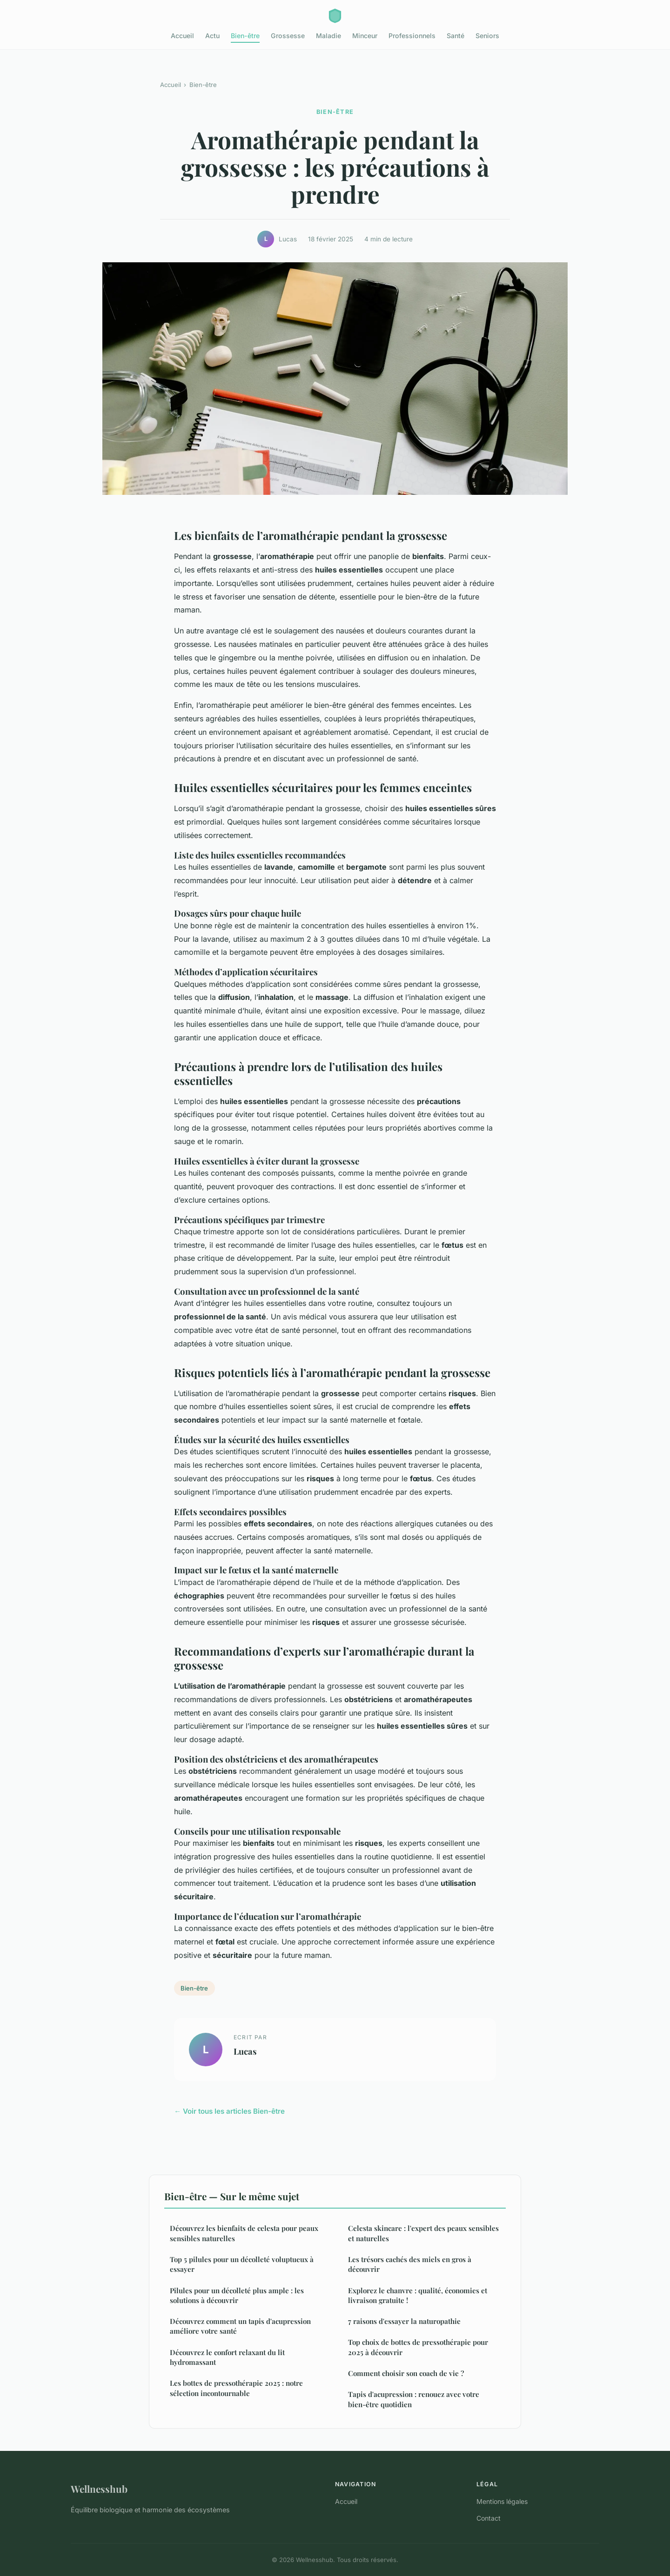 Image resolution: width=670 pixels, height=2576 pixels. What do you see at coordinates (412, 36) in the screenshot?
I see `Professionnels` at bounding box center [412, 36].